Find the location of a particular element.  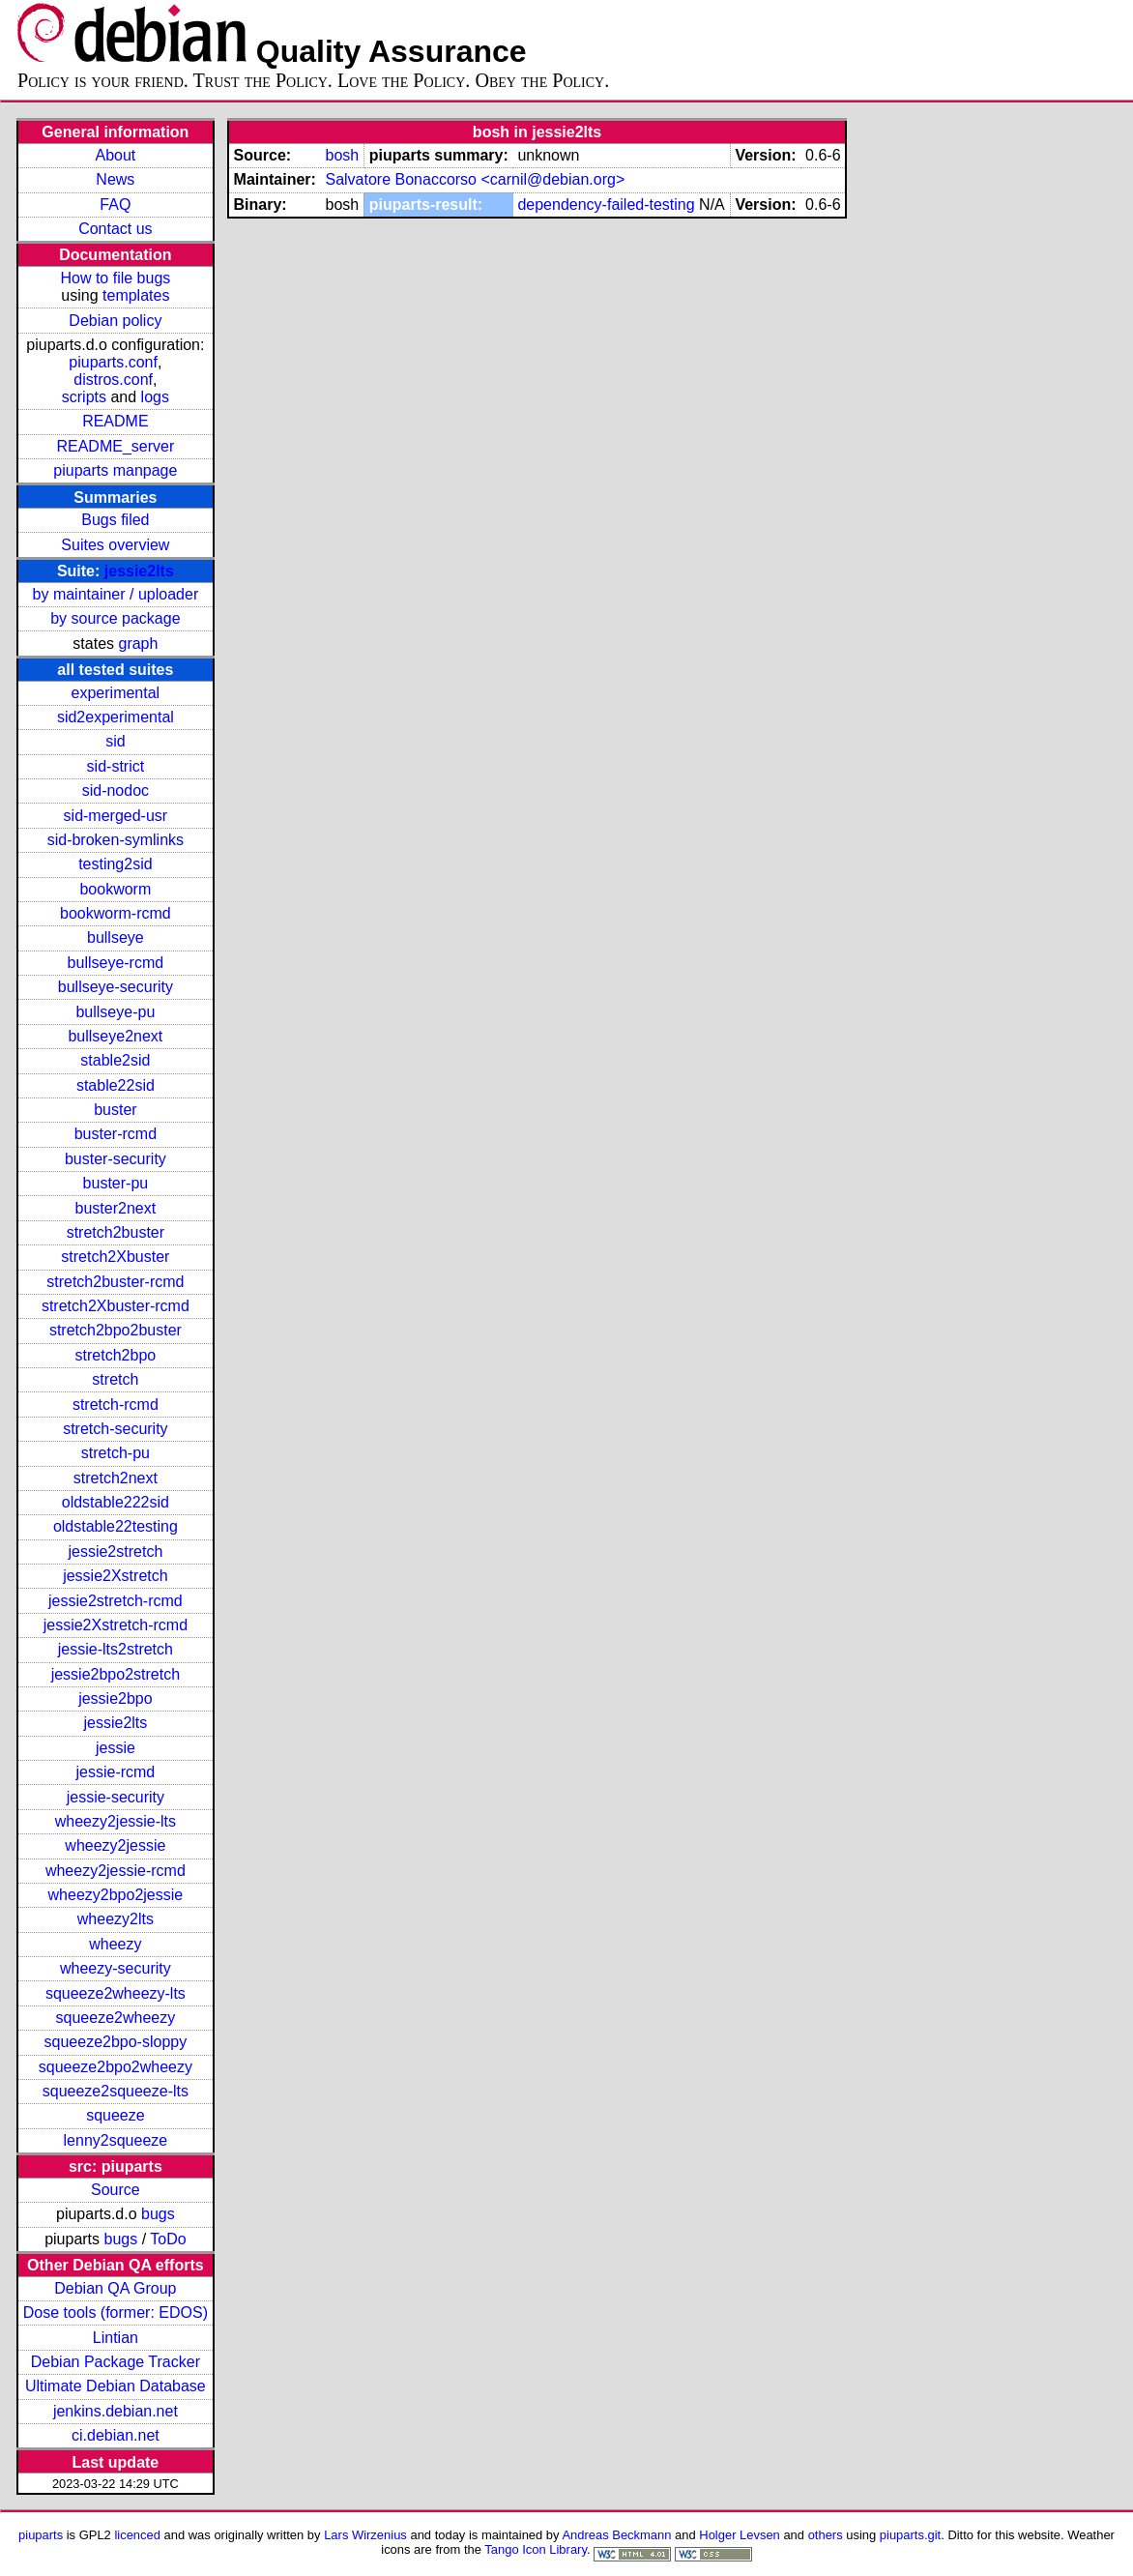

README is located at coordinates (115, 421).